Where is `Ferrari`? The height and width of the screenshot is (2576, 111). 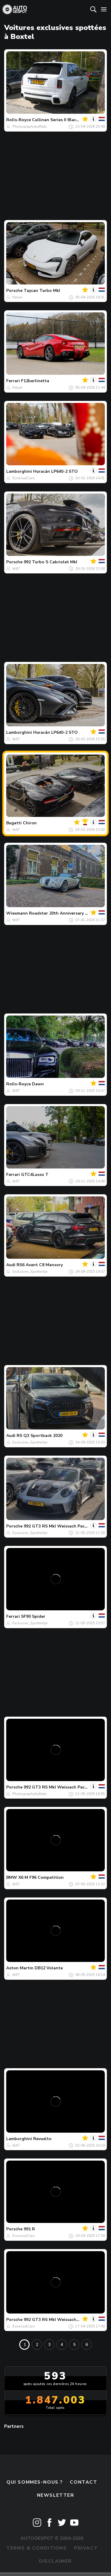
Ferrari is located at coordinates (13, 381).